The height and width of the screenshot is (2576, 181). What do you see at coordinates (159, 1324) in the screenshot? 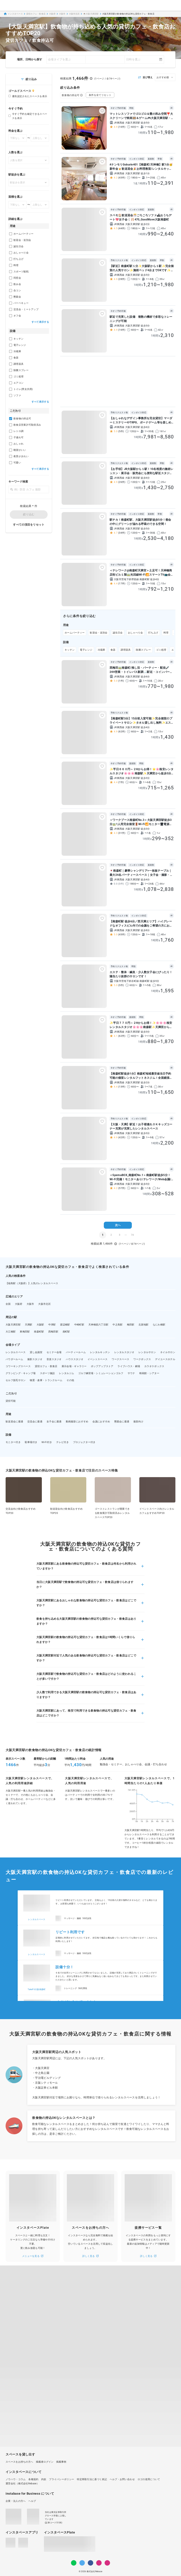
I see `なにわ橋駅` at bounding box center [159, 1324].